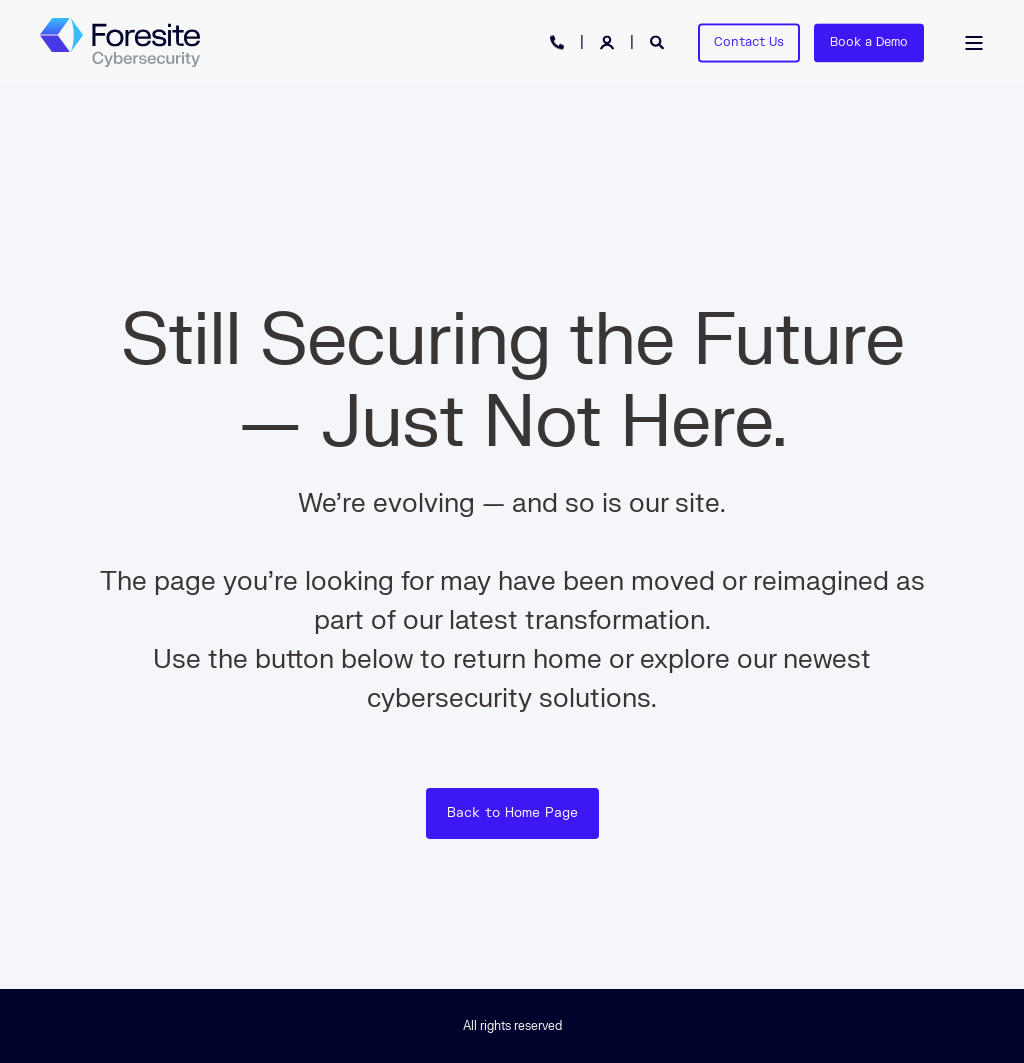 Image resolution: width=1024 pixels, height=1063 pixels. What do you see at coordinates (974, 43) in the screenshot?
I see `[Open Burger Menu]` at bounding box center [974, 43].